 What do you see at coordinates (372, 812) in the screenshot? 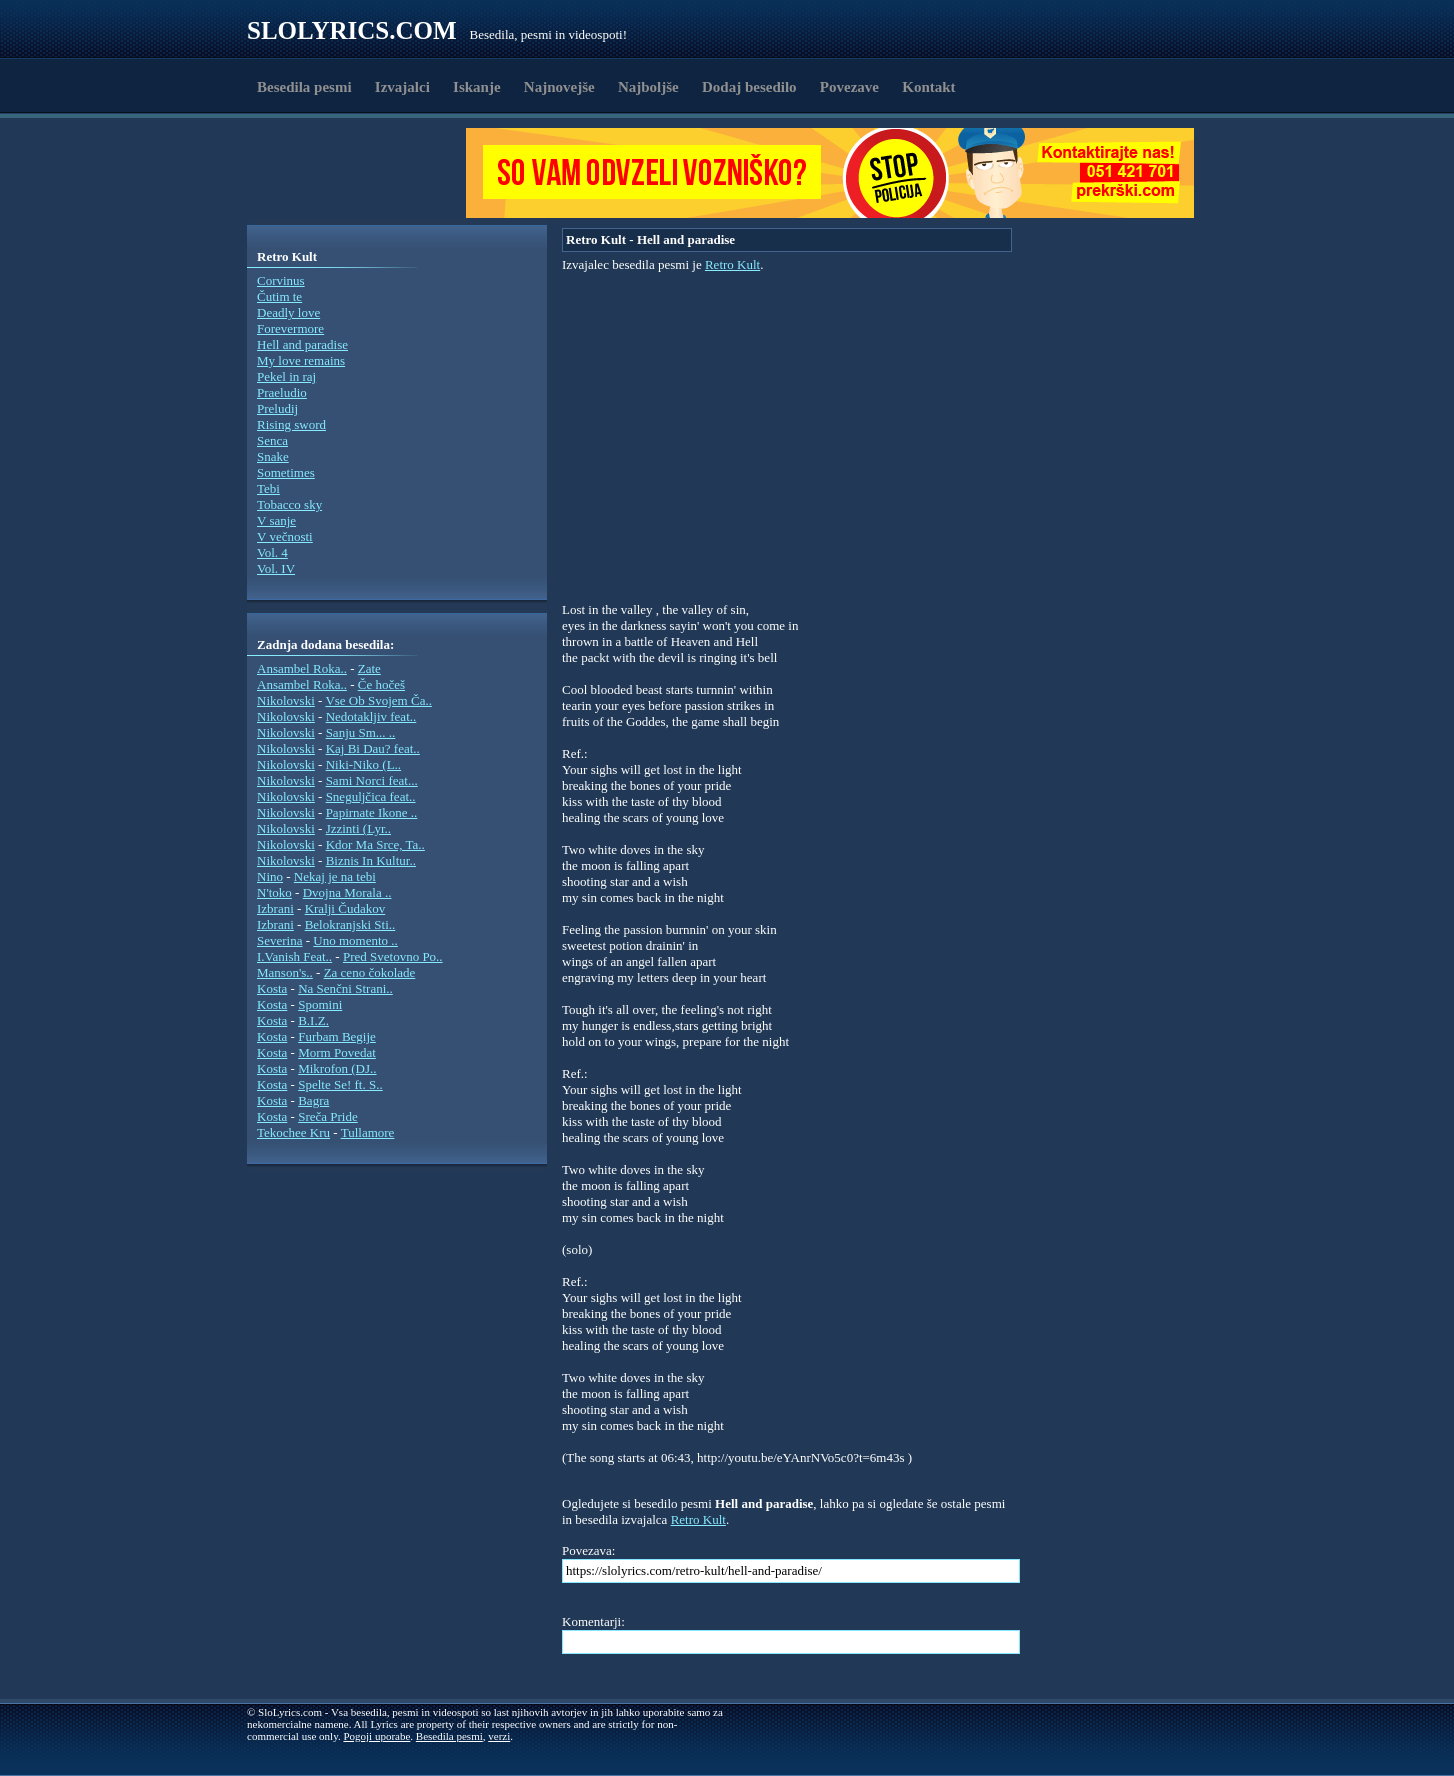
I see `Papirnate Ikone ..` at bounding box center [372, 812].